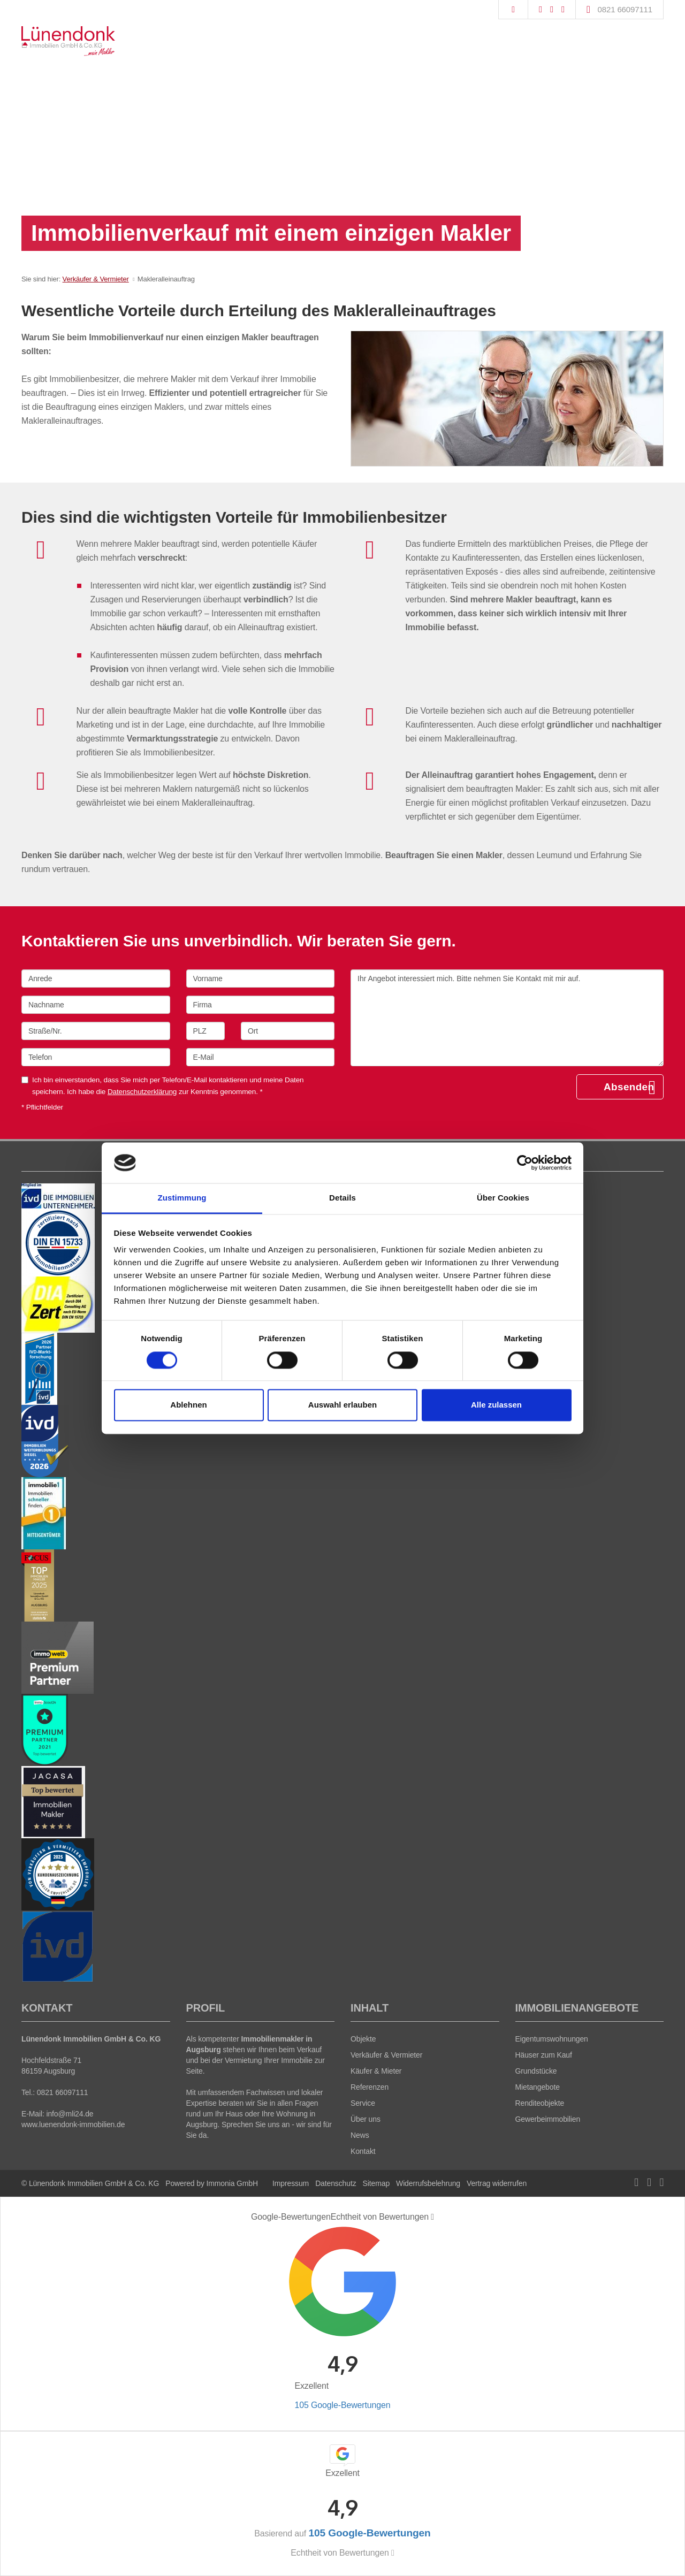  Describe the element at coordinates (188, 1405) in the screenshot. I see `Ablehnen` at that location.